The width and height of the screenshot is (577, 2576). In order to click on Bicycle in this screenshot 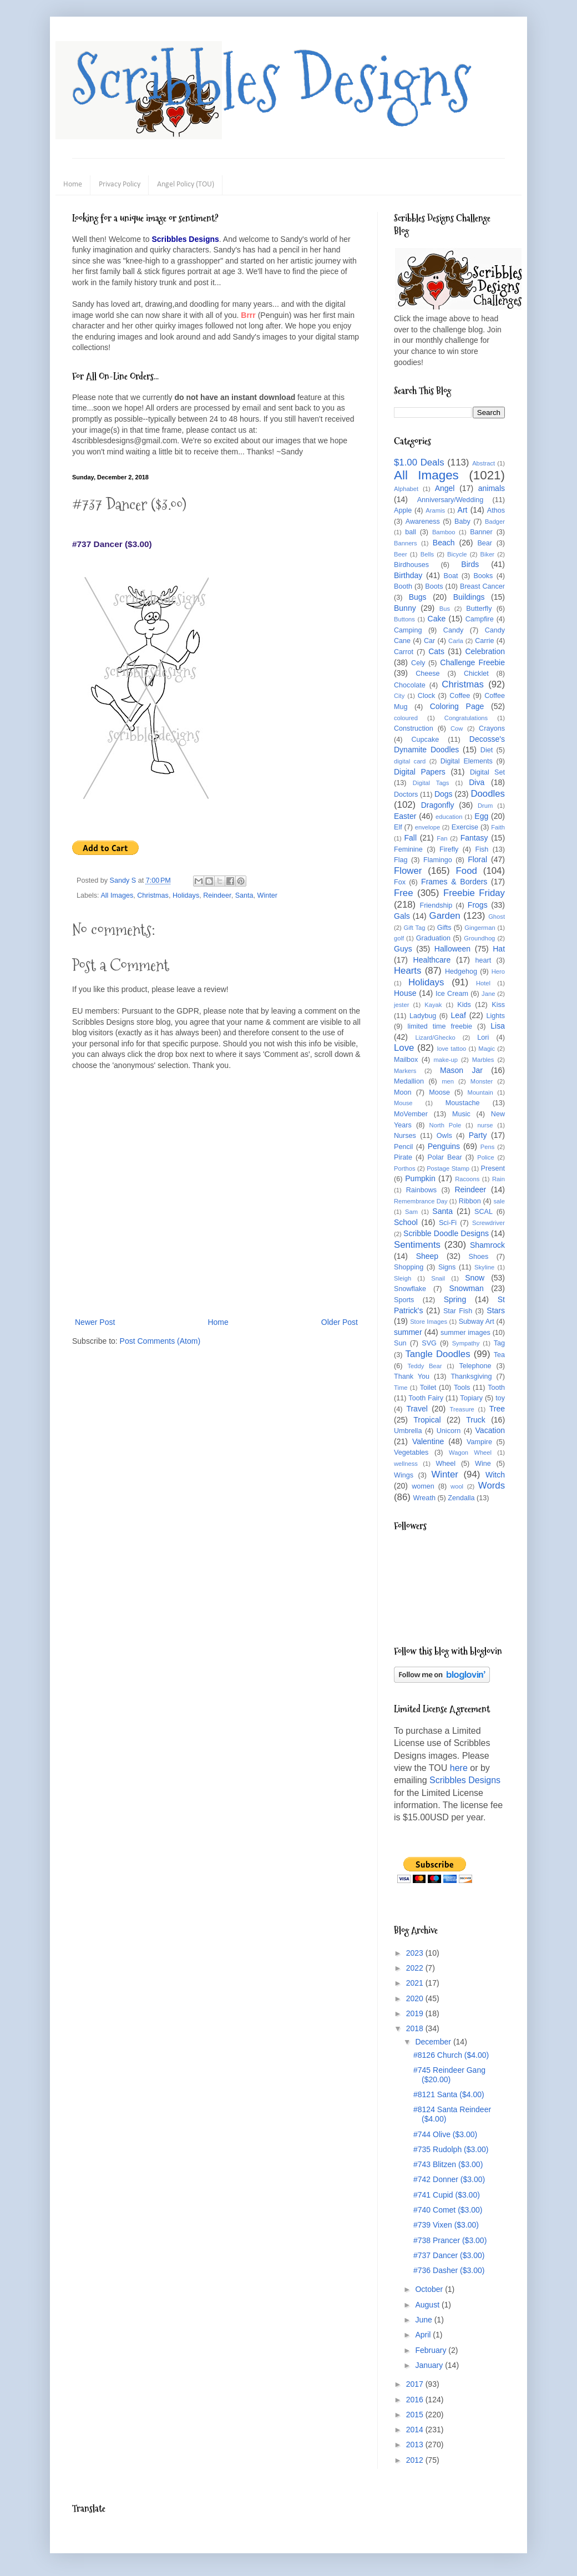, I will do `click(457, 554)`.